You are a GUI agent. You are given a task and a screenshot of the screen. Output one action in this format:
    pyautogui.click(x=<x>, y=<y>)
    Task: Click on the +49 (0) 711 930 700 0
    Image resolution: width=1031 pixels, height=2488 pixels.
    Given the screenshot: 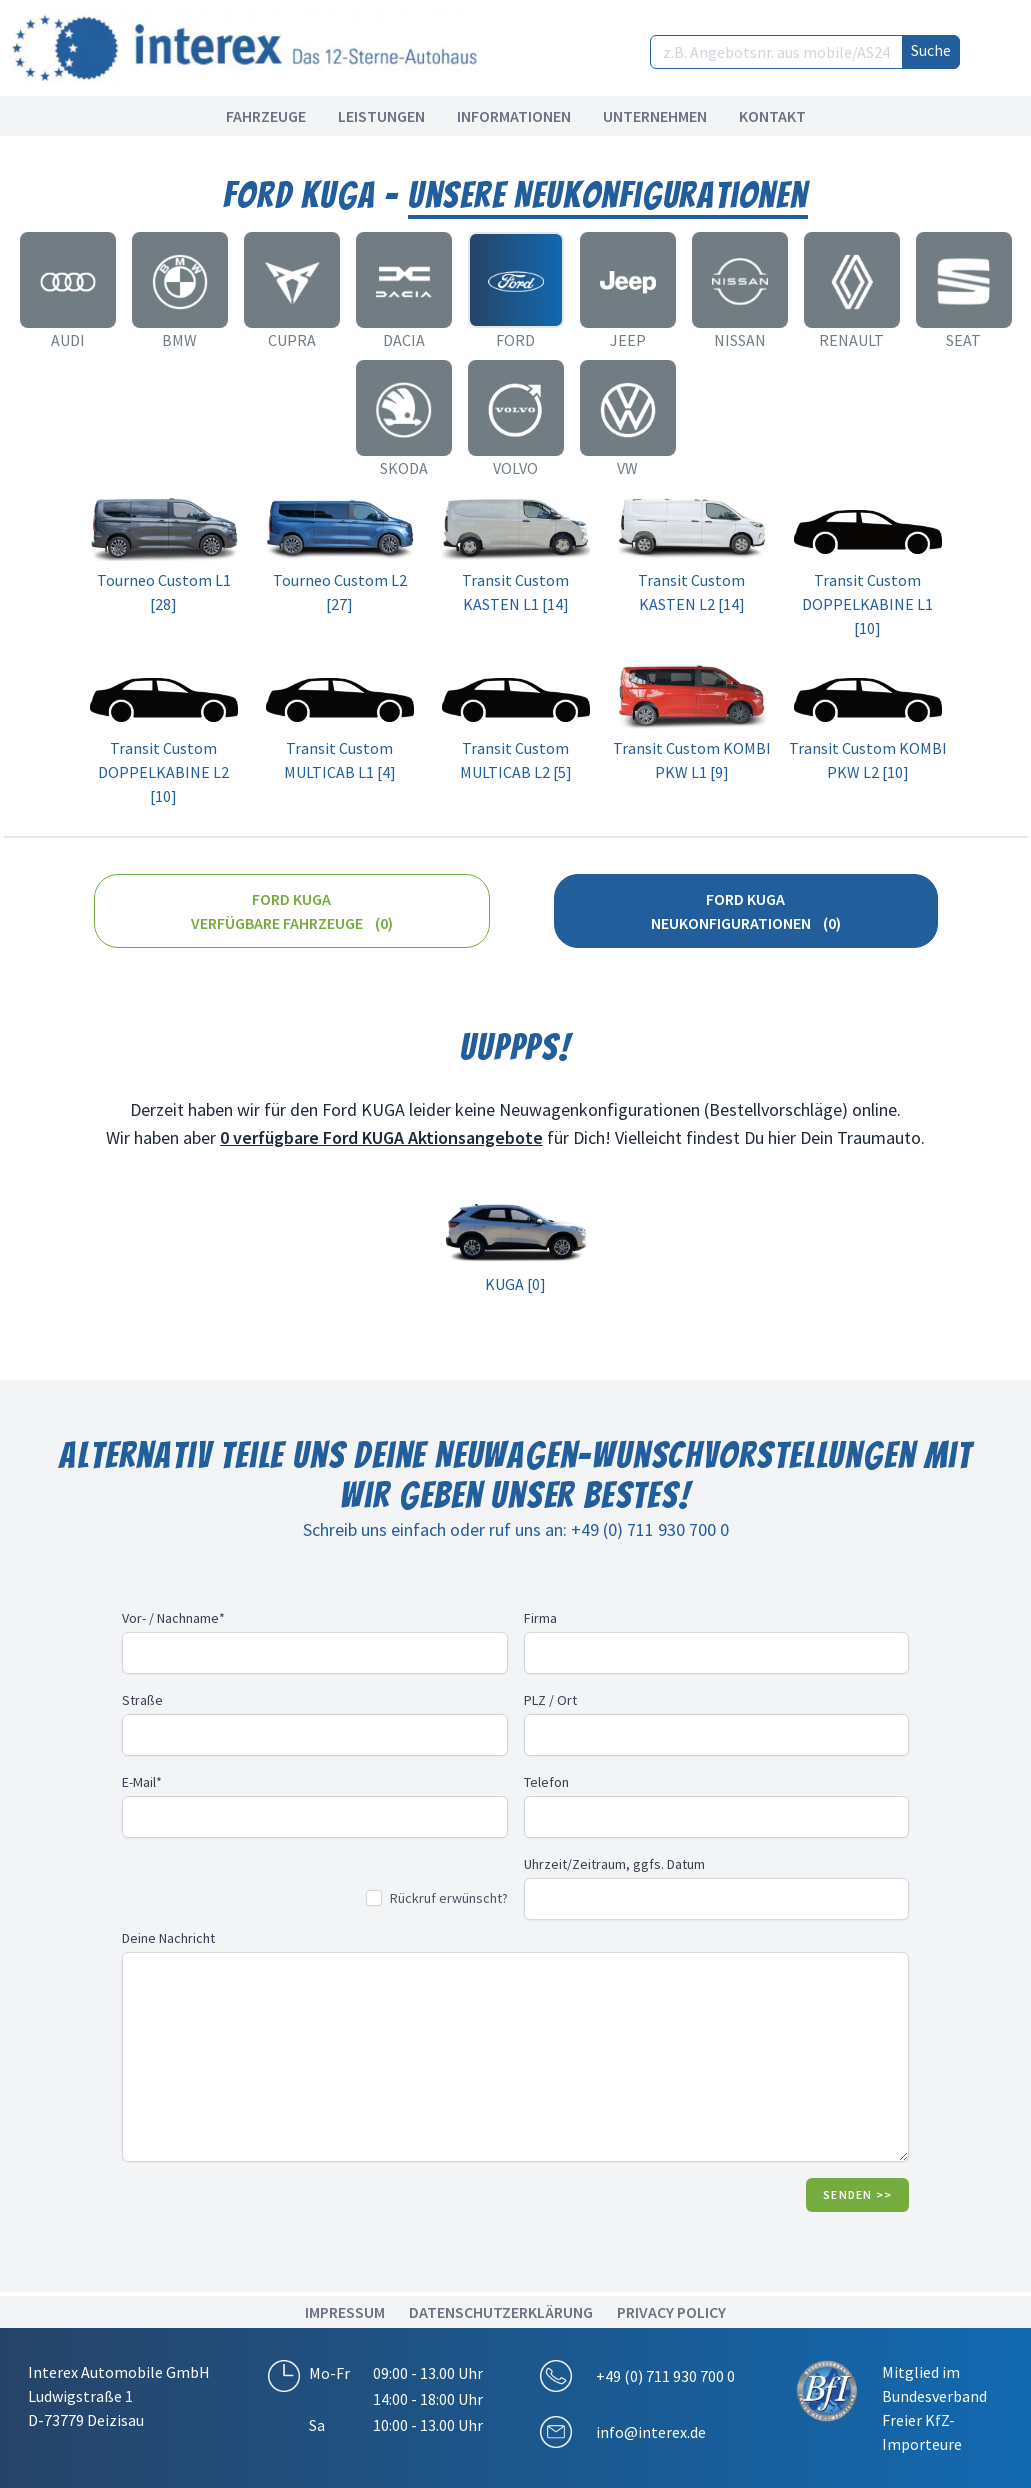 What is the action you would take?
    pyautogui.click(x=665, y=2376)
    